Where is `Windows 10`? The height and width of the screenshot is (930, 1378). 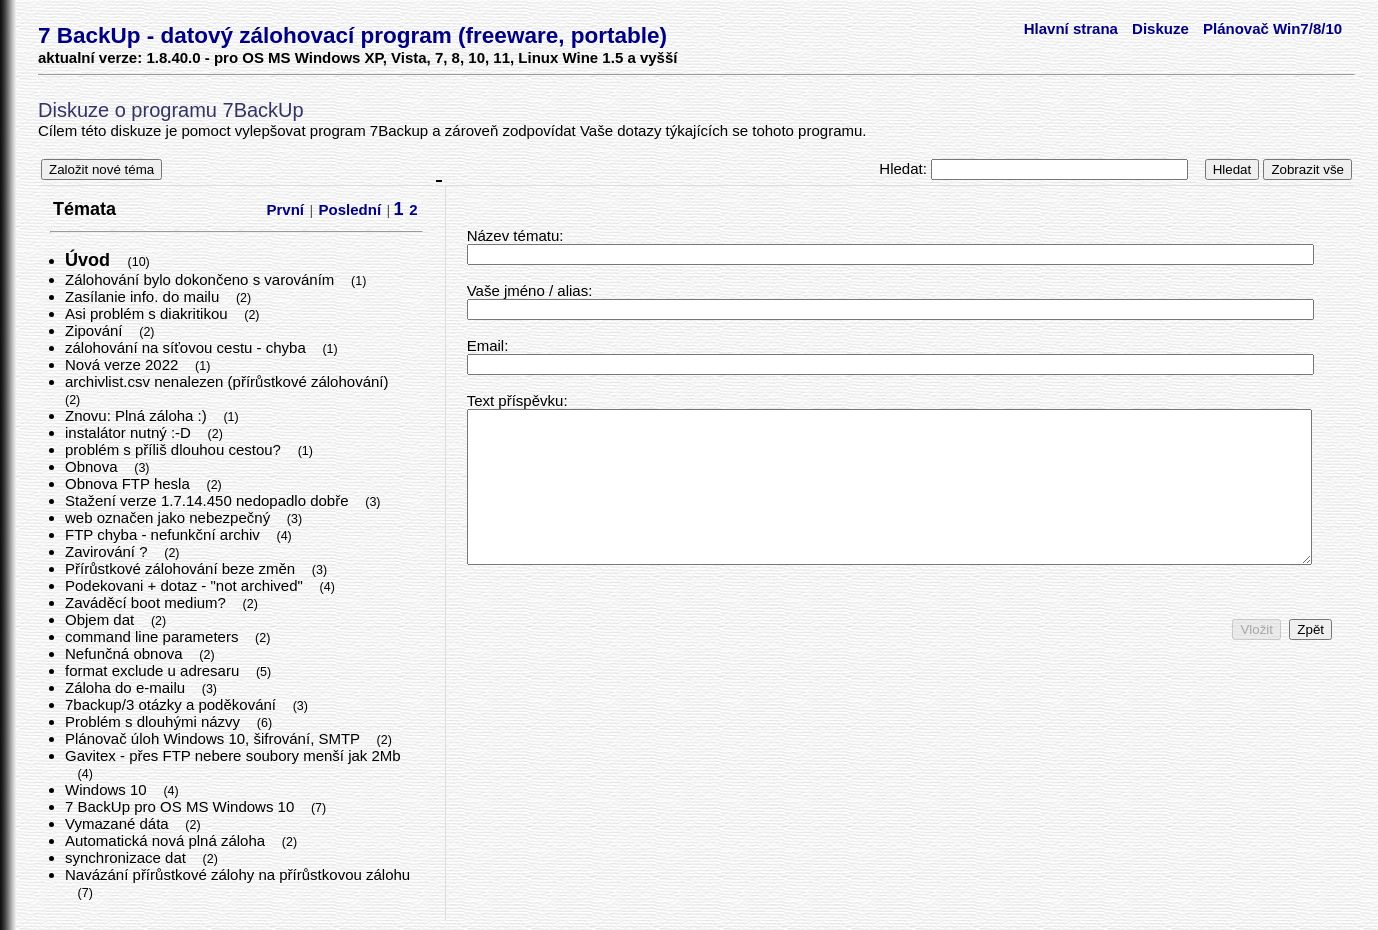 Windows 10 is located at coordinates (108, 789).